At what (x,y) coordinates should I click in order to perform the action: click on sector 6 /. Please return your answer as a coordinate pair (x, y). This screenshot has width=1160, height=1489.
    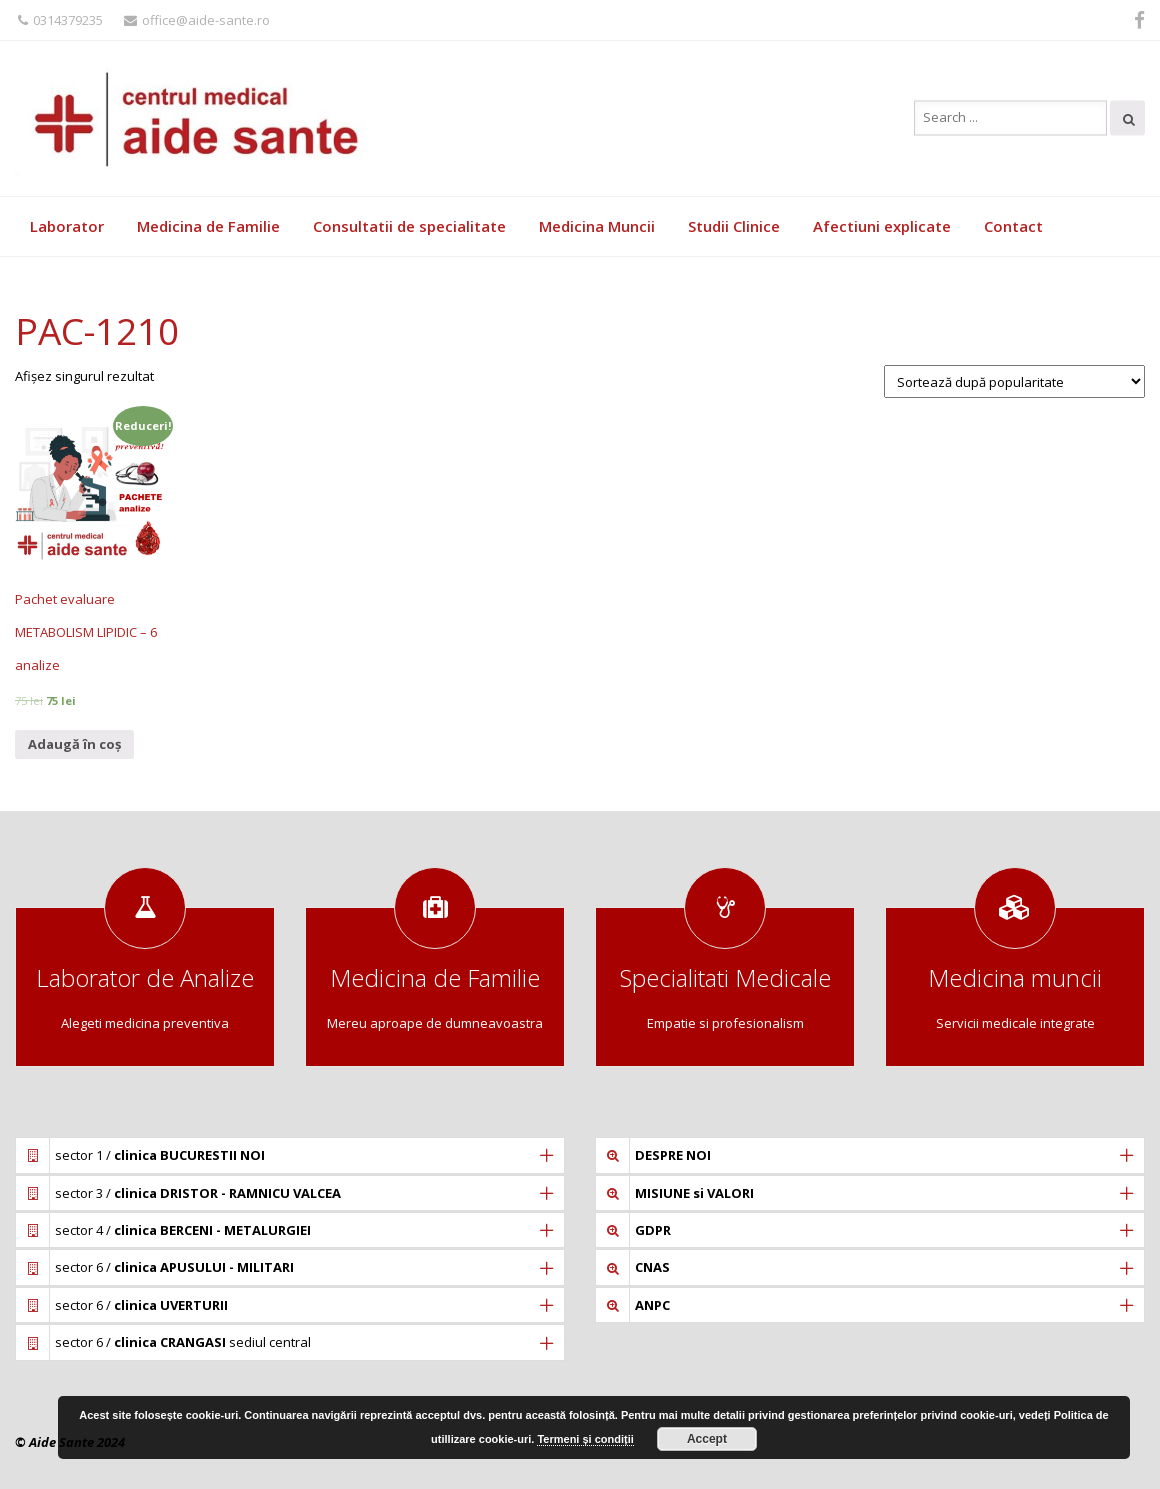
    Looking at the image, I should click on (174, 1267).